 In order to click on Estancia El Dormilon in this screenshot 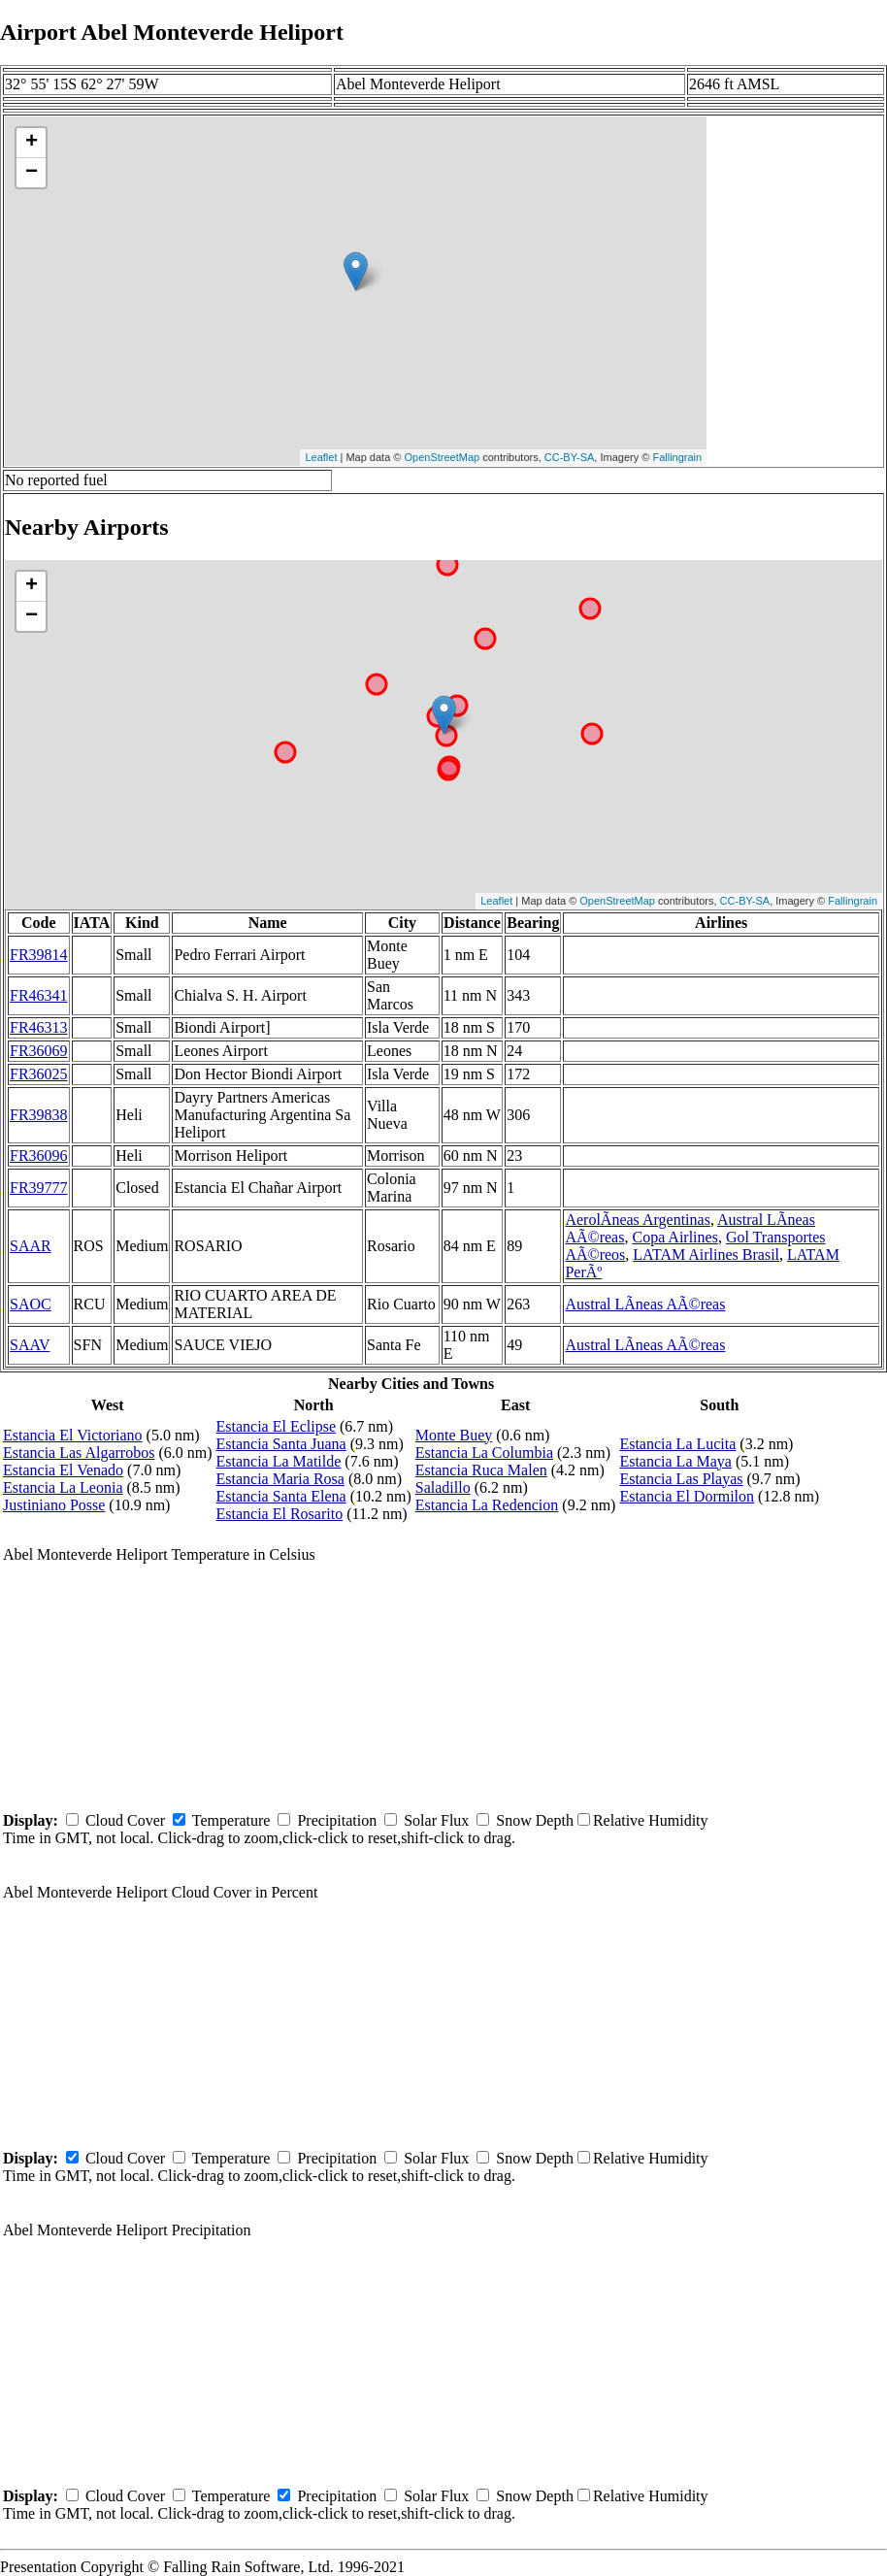, I will do `click(686, 1496)`.